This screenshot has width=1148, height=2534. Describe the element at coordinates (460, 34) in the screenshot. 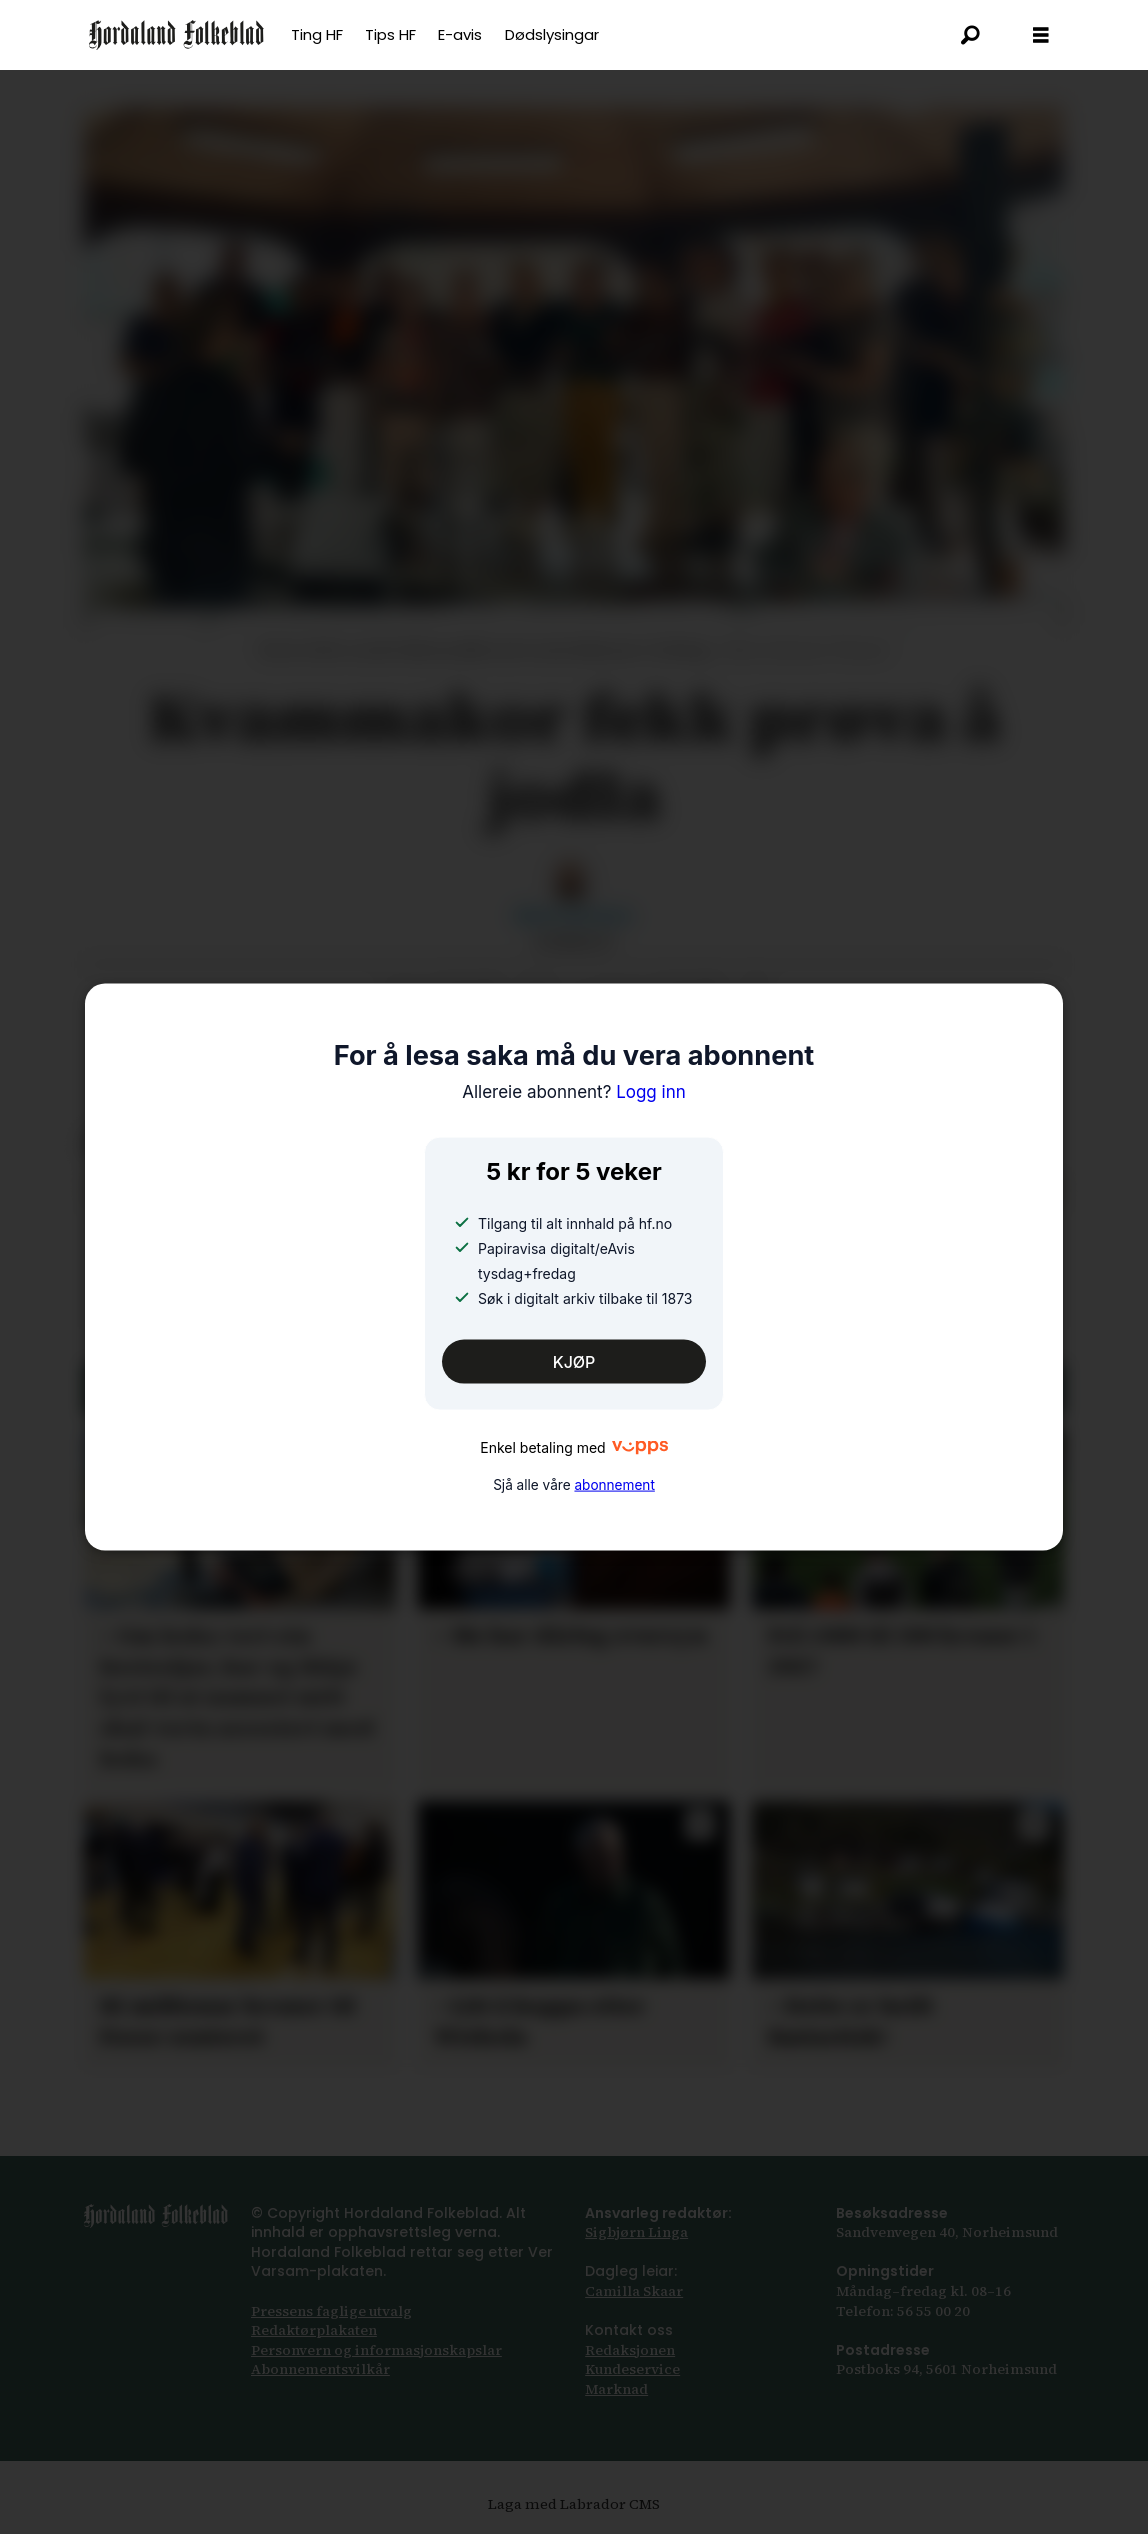

I see `E-avis` at that location.